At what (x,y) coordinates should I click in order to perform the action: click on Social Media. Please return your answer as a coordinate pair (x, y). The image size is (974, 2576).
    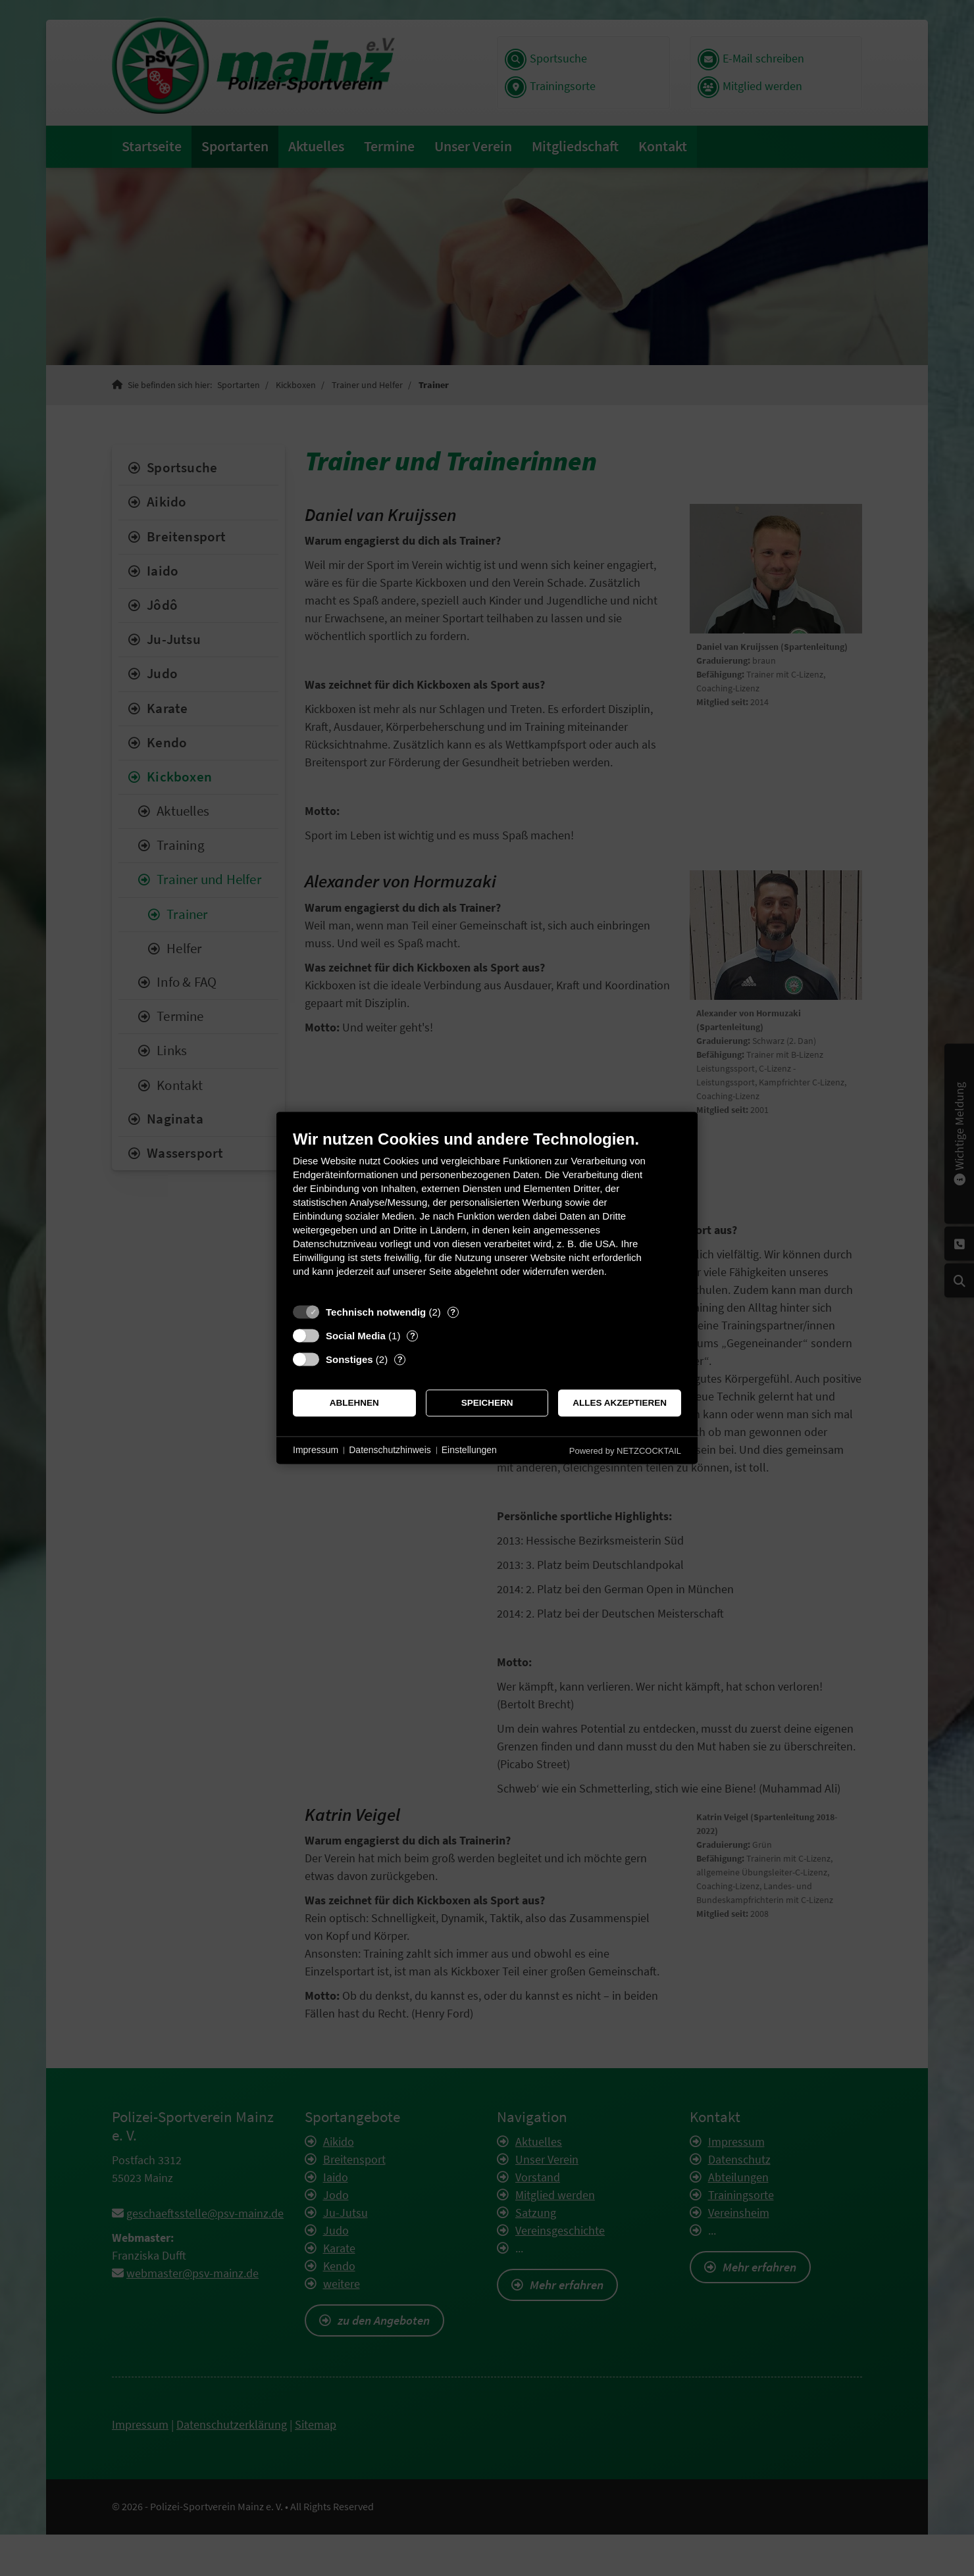
    Looking at the image, I should click on (356, 1335).